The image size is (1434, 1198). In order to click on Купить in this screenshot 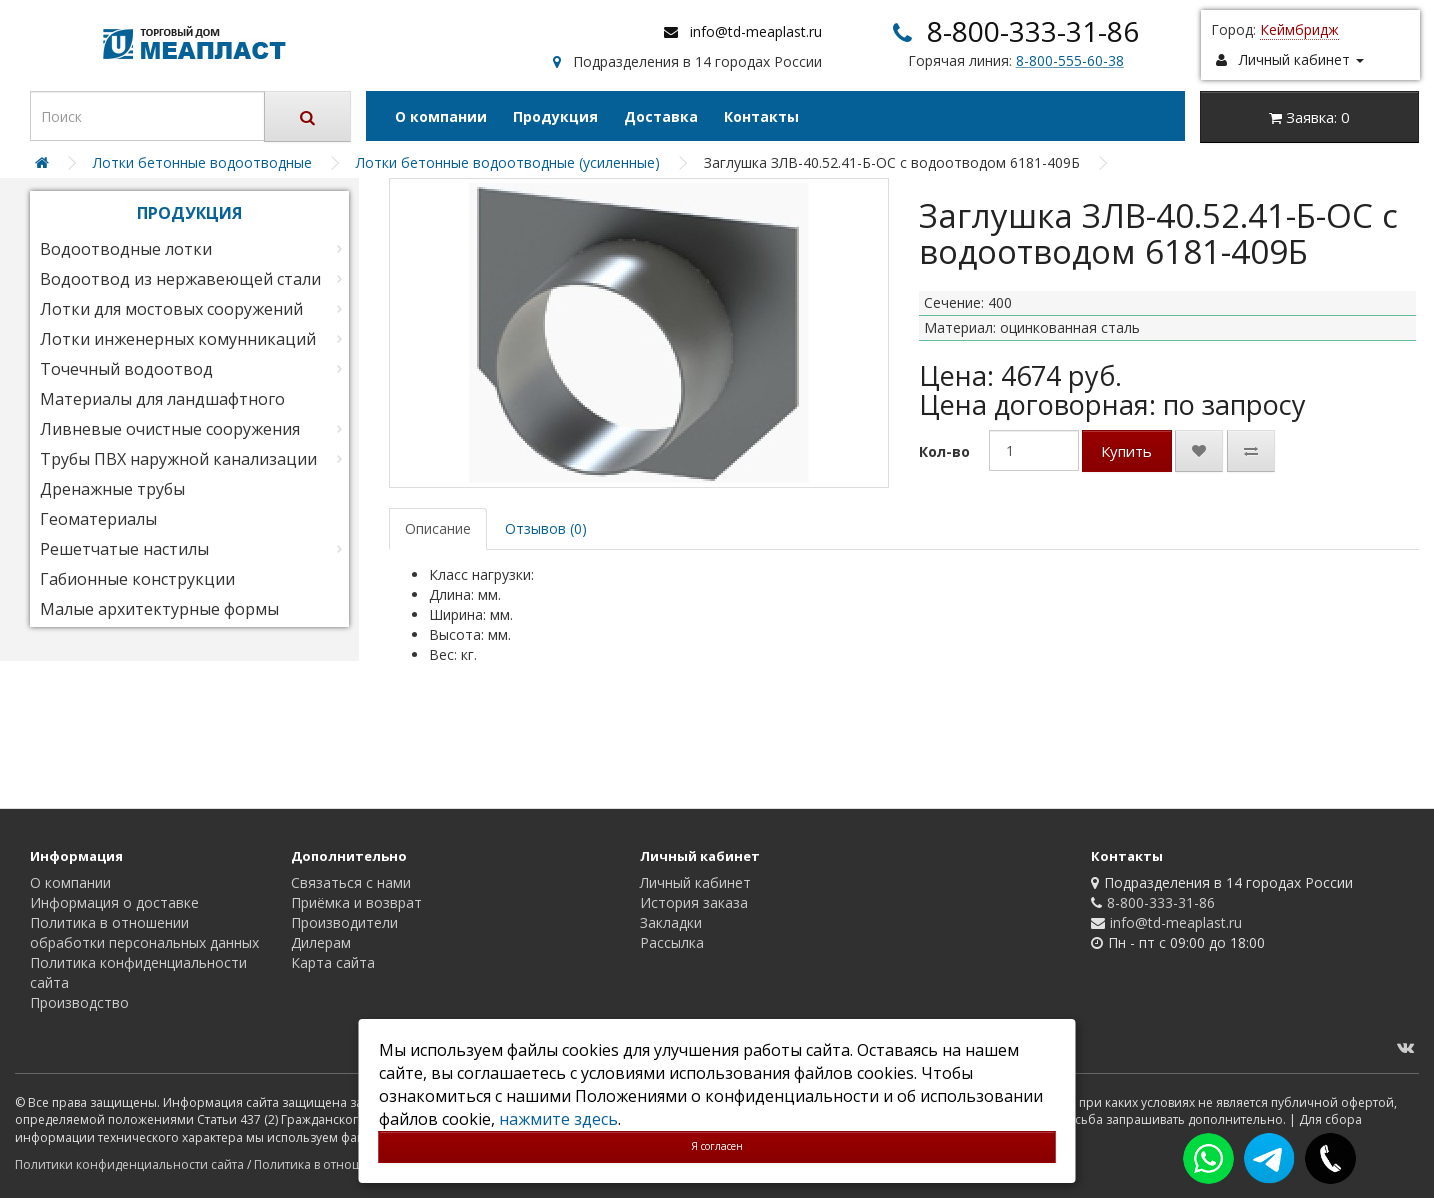, I will do `click(1126, 451)`.